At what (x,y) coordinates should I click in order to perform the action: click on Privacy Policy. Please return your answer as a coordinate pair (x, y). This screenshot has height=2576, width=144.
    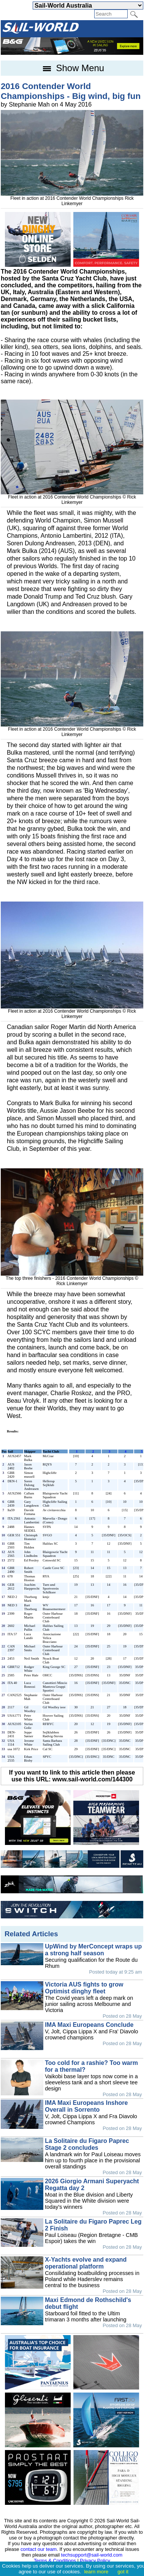
    Looking at the image, I should click on (95, 2560).